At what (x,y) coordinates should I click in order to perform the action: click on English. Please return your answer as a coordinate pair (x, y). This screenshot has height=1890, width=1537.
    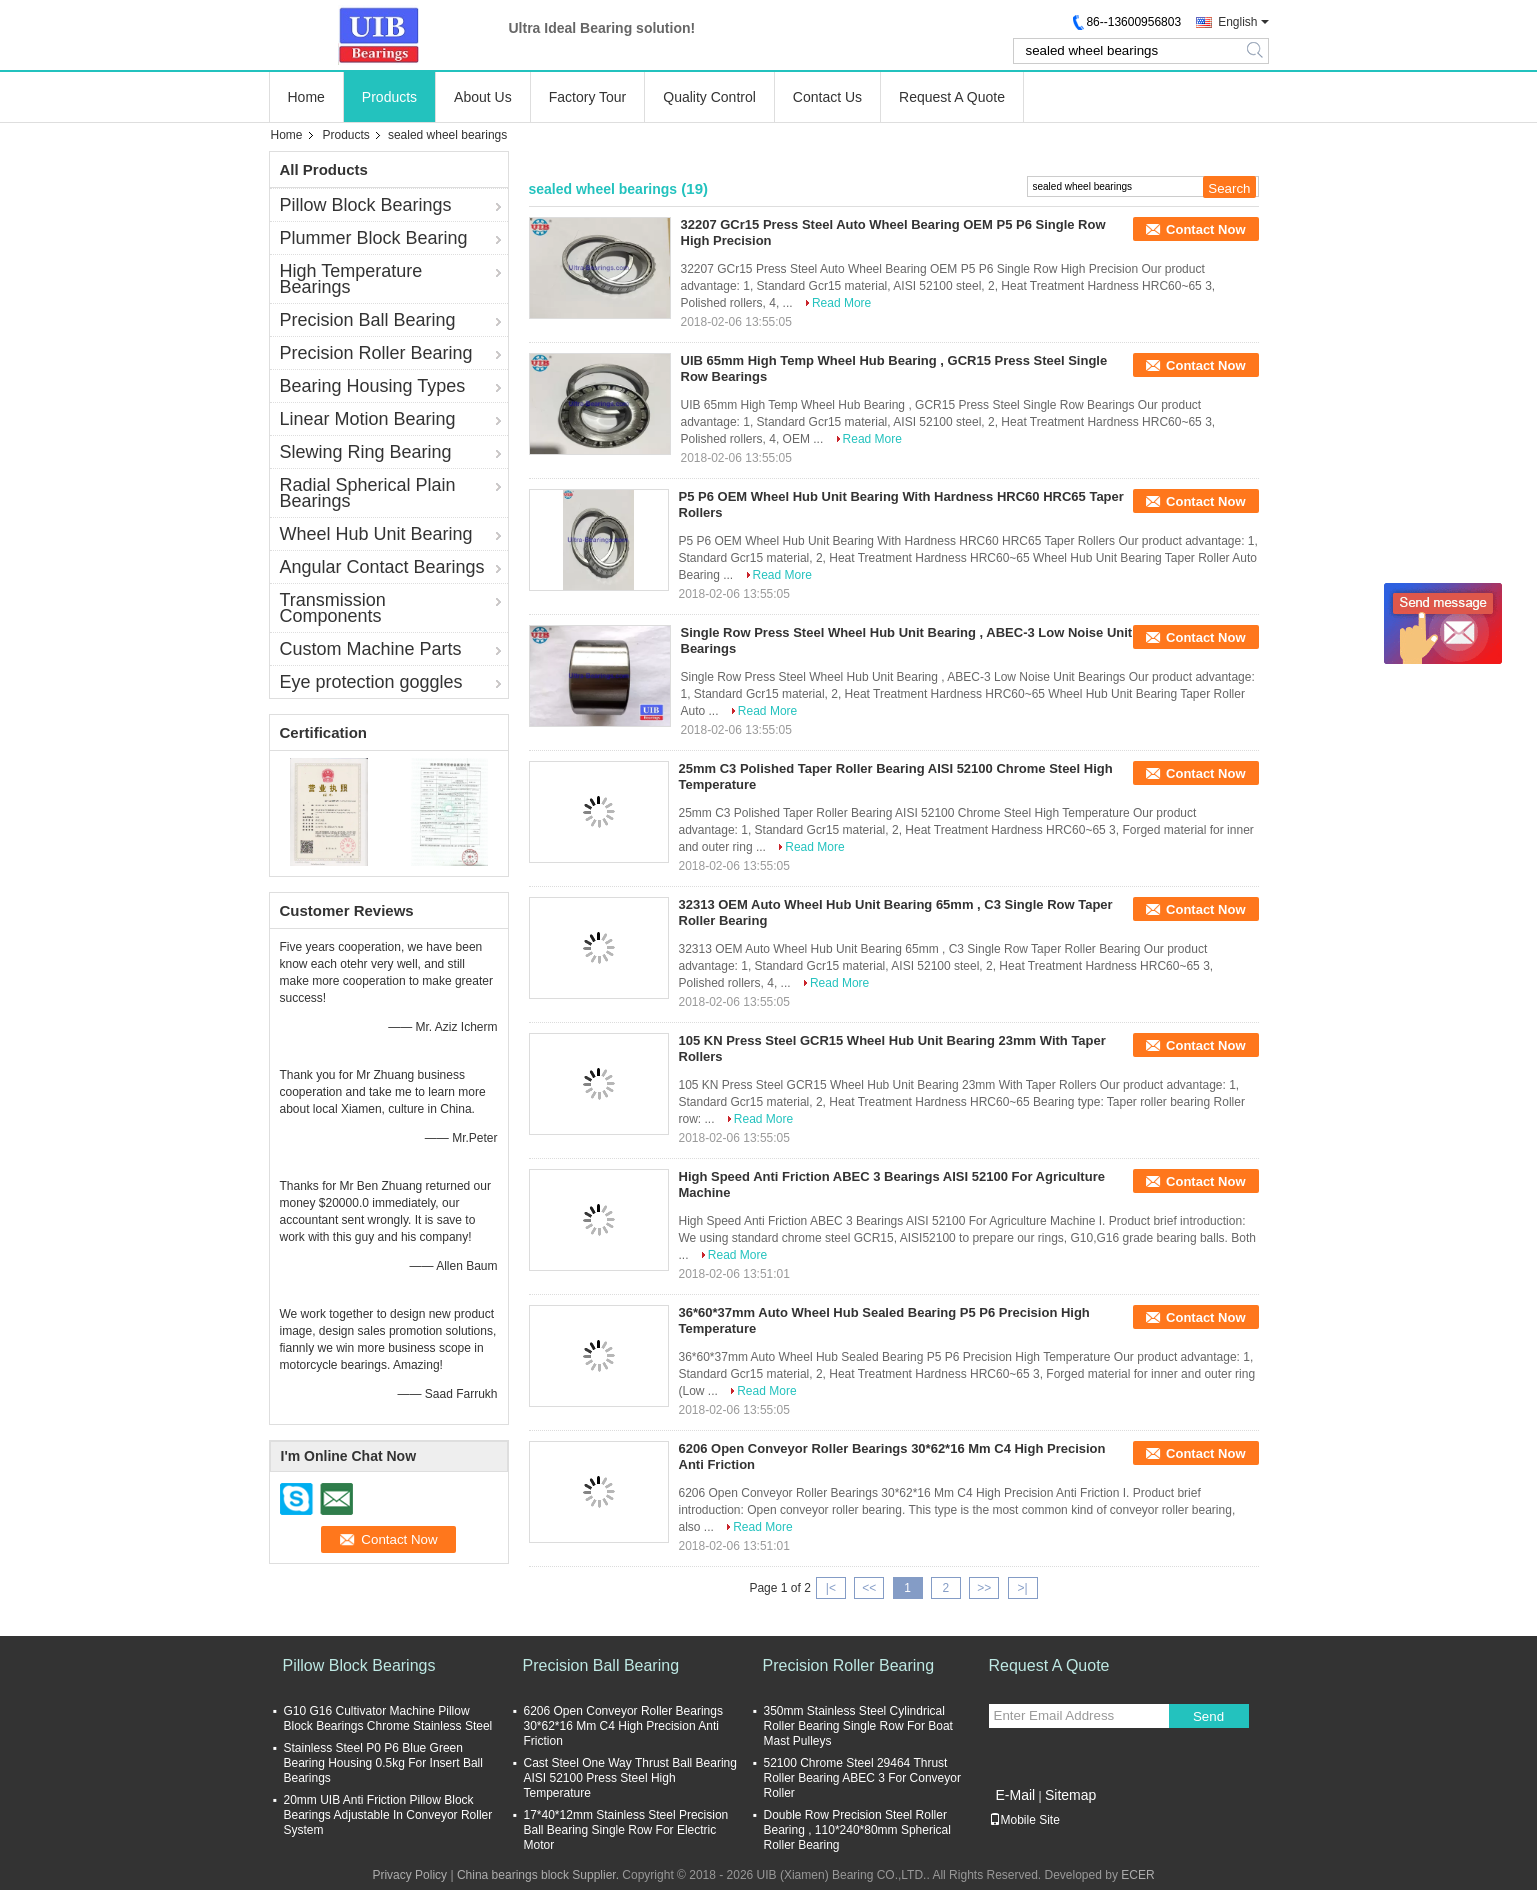
    Looking at the image, I should click on (1237, 22).